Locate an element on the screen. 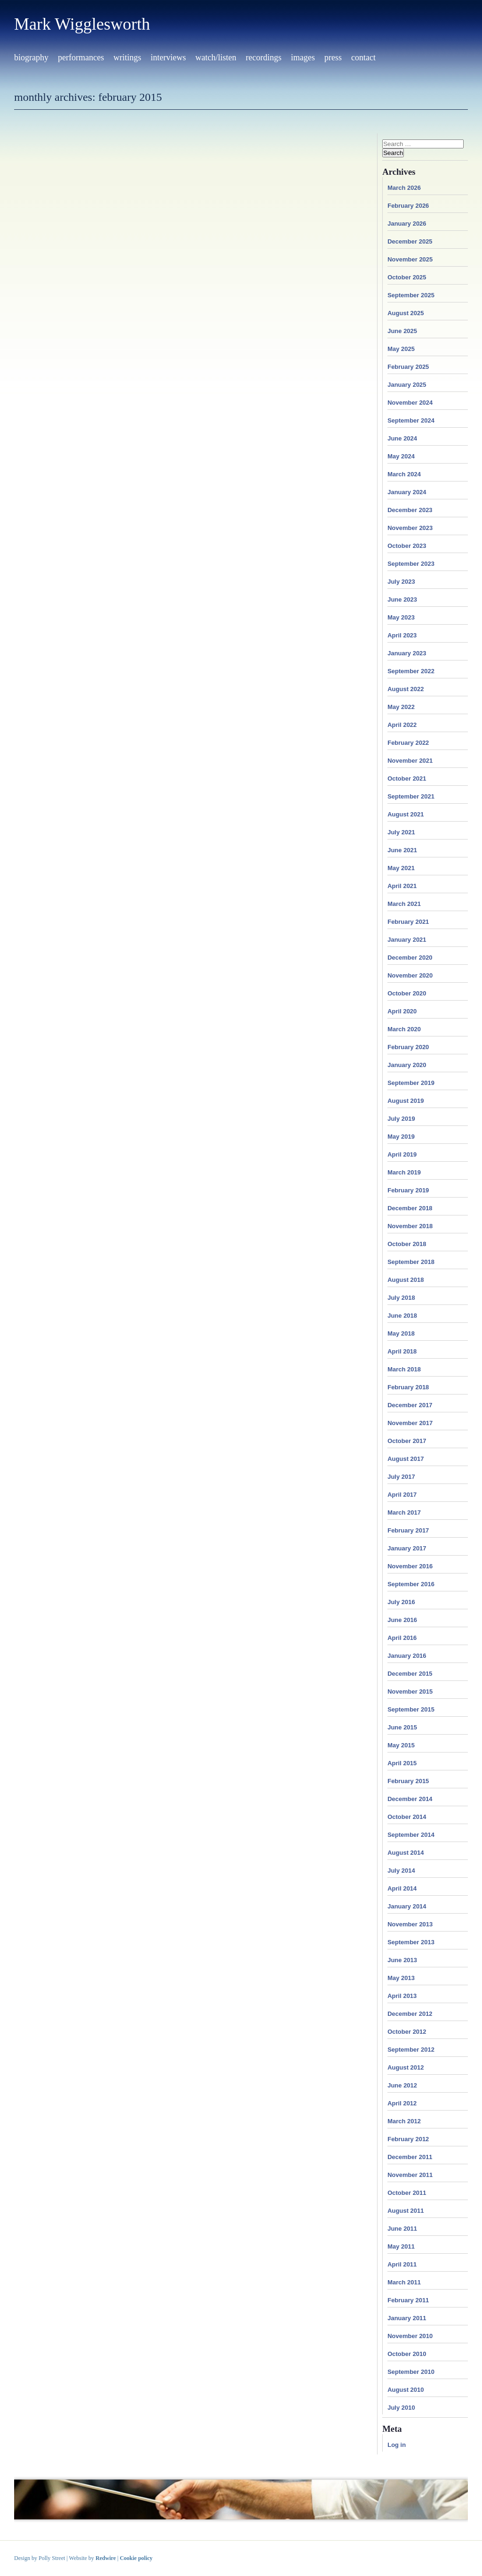 Image resolution: width=482 pixels, height=2576 pixels. March 2026 is located at coordinates (404, 187).